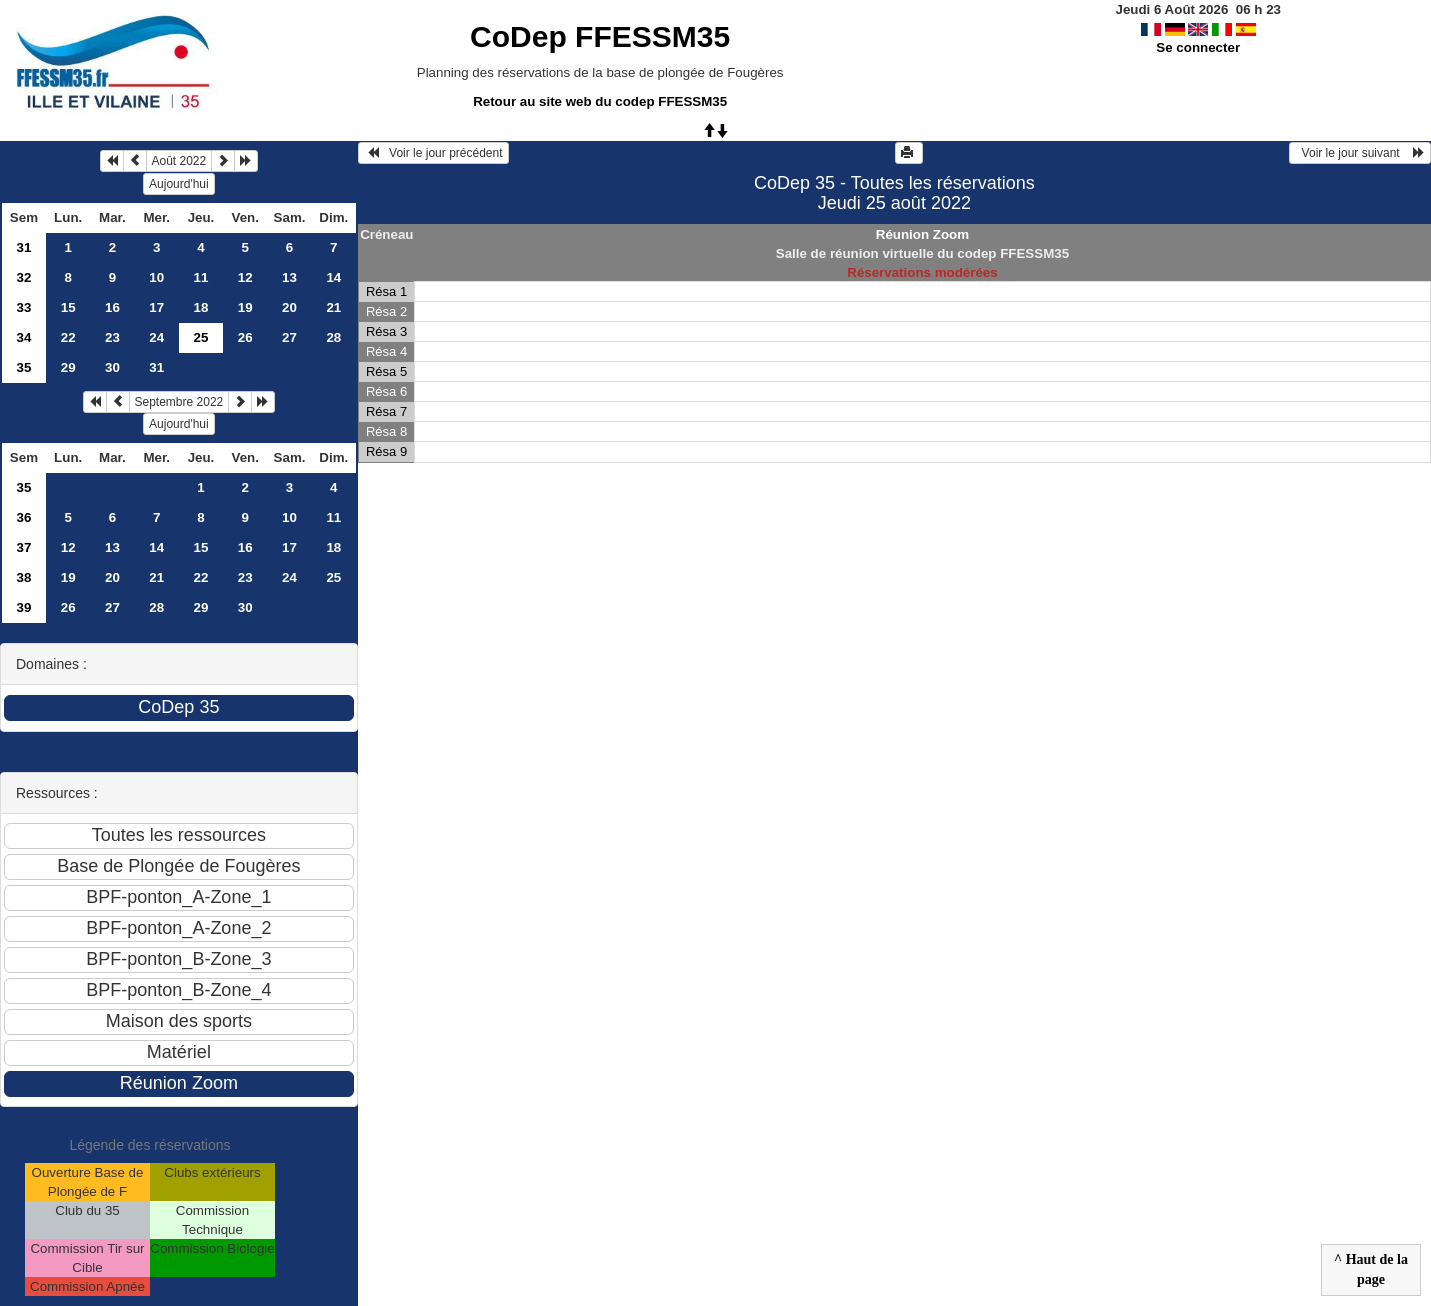 The width and height of the screenshot is (1431, 1306). What do you see at coordinates (1198, 47) in the screenshot?
I see `Se connecter` at bounding box center [1198, 47].